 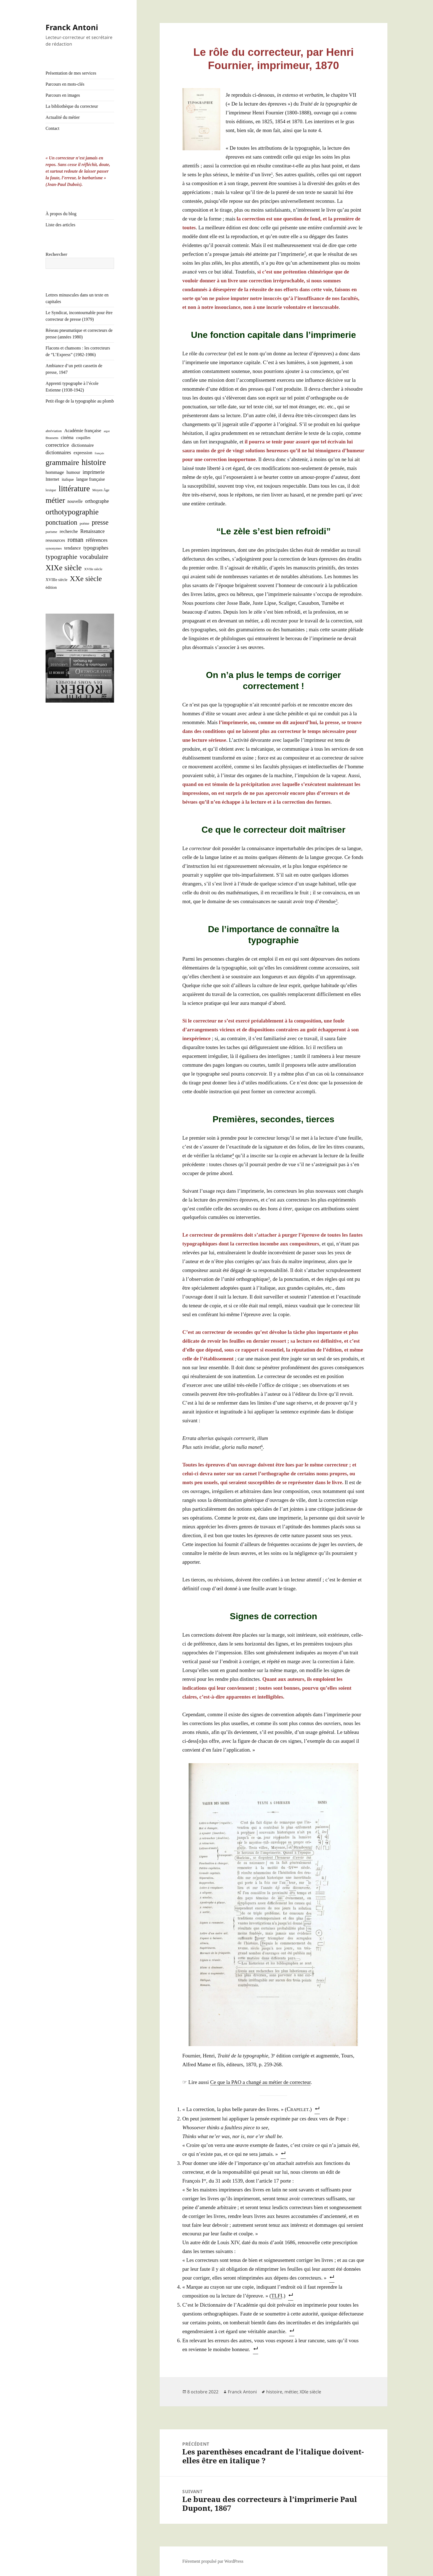 I want to click on typographie [typographie (20 éléments)], so click(x=61, y=556).